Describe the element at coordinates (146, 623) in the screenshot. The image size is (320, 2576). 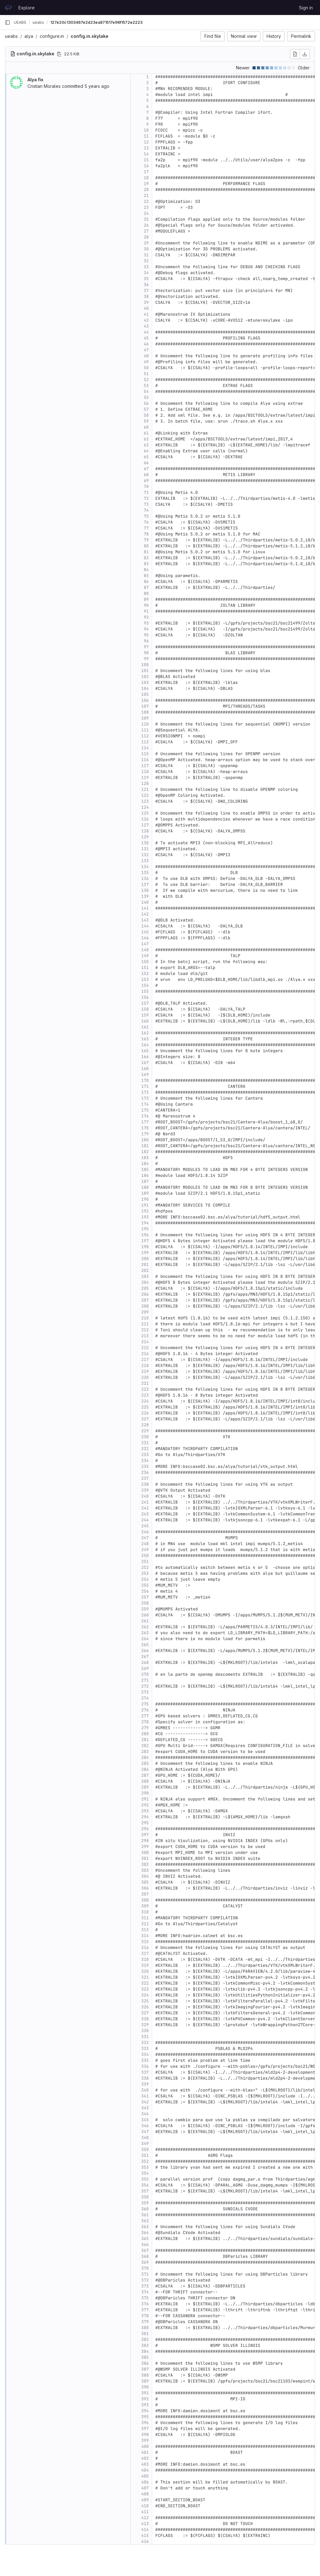
I see `93` at that location.